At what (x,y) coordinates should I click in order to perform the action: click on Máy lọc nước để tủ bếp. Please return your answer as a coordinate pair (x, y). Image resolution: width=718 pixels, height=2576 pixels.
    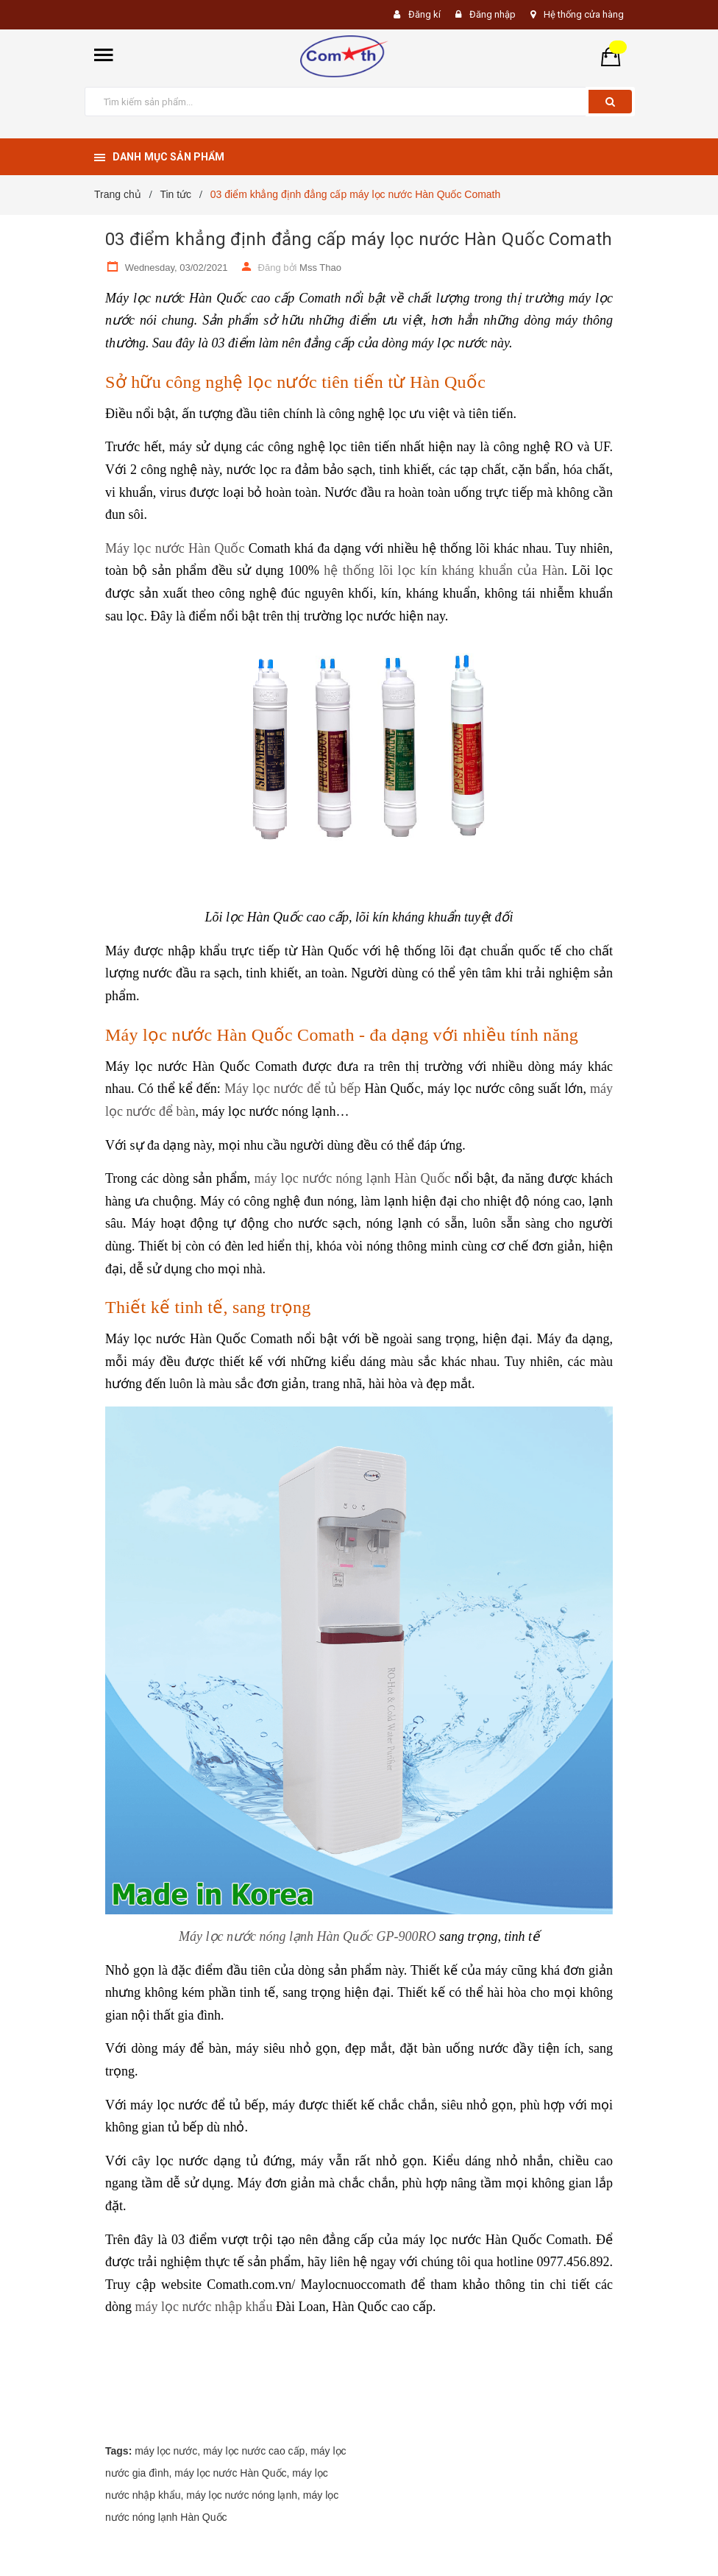
    Looking at the image, I should click on (292, 1088).